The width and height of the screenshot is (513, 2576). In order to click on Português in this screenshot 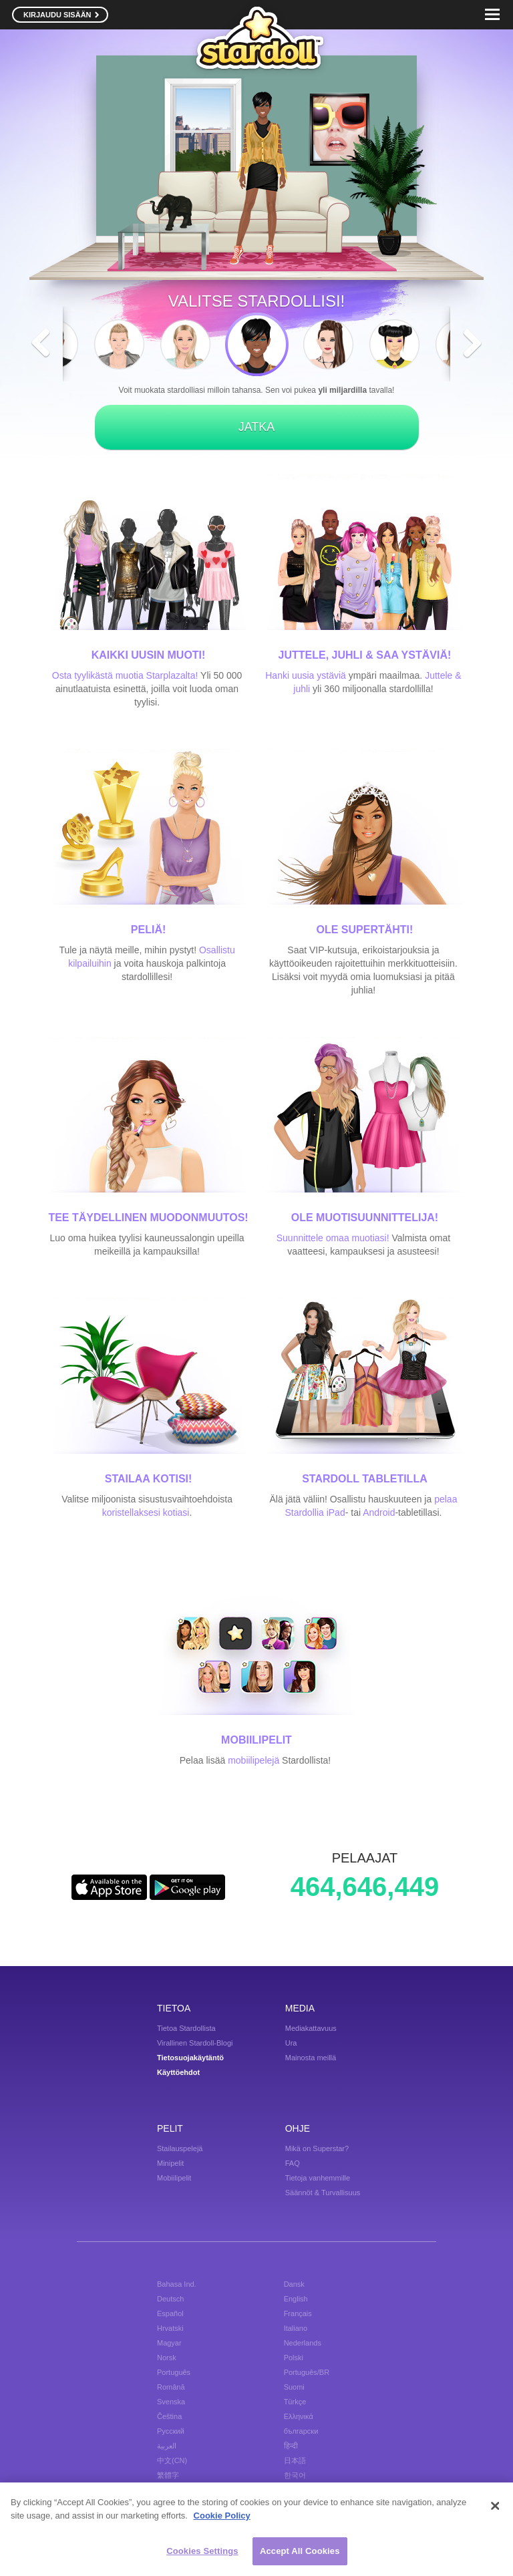, I will do `click(173, 2372)`.